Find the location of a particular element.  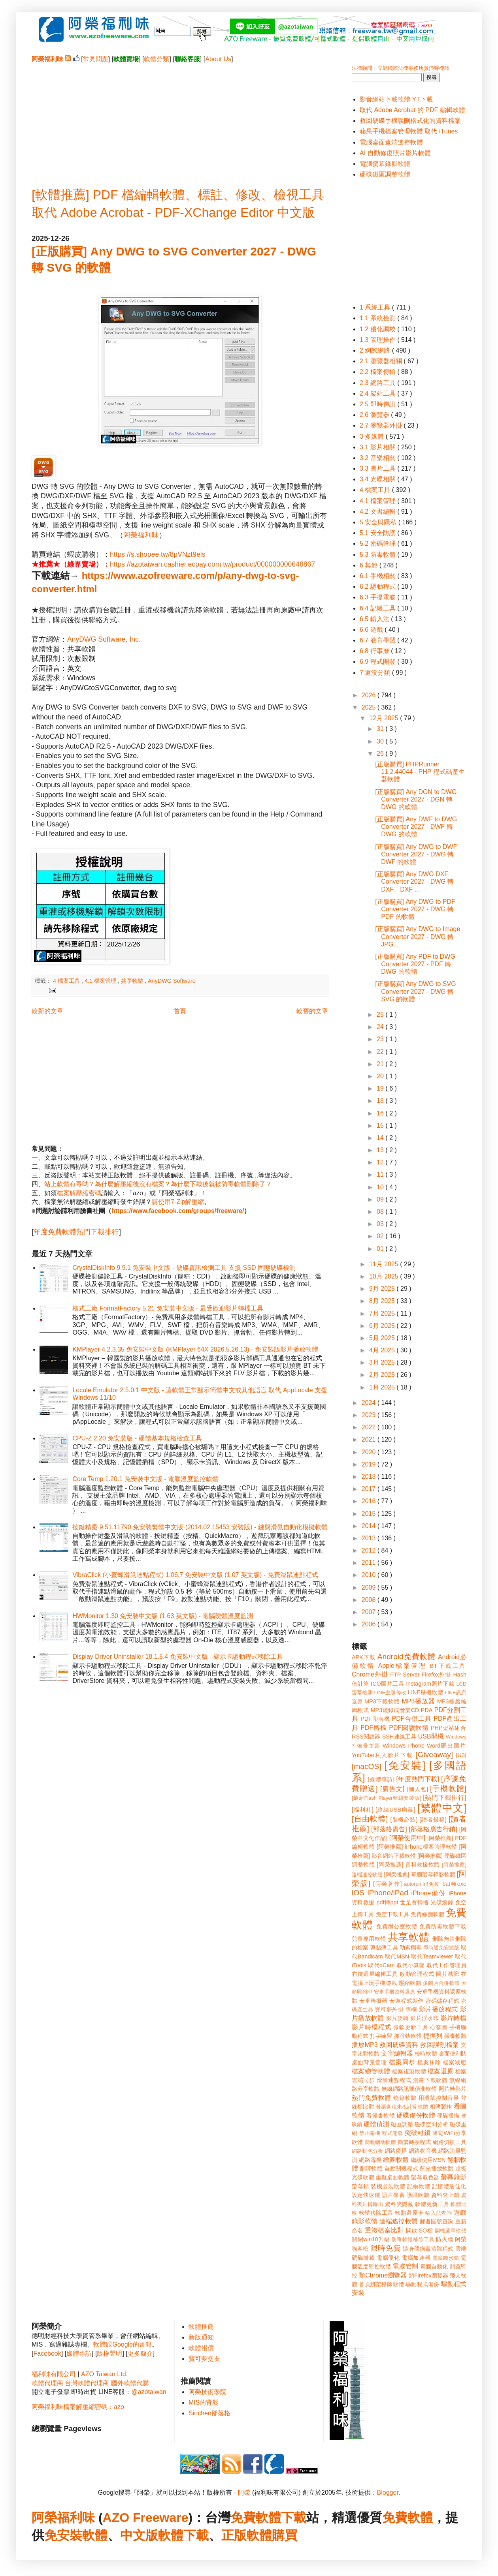

5.3 防毒軟體 is located at coordinates (378, 554).